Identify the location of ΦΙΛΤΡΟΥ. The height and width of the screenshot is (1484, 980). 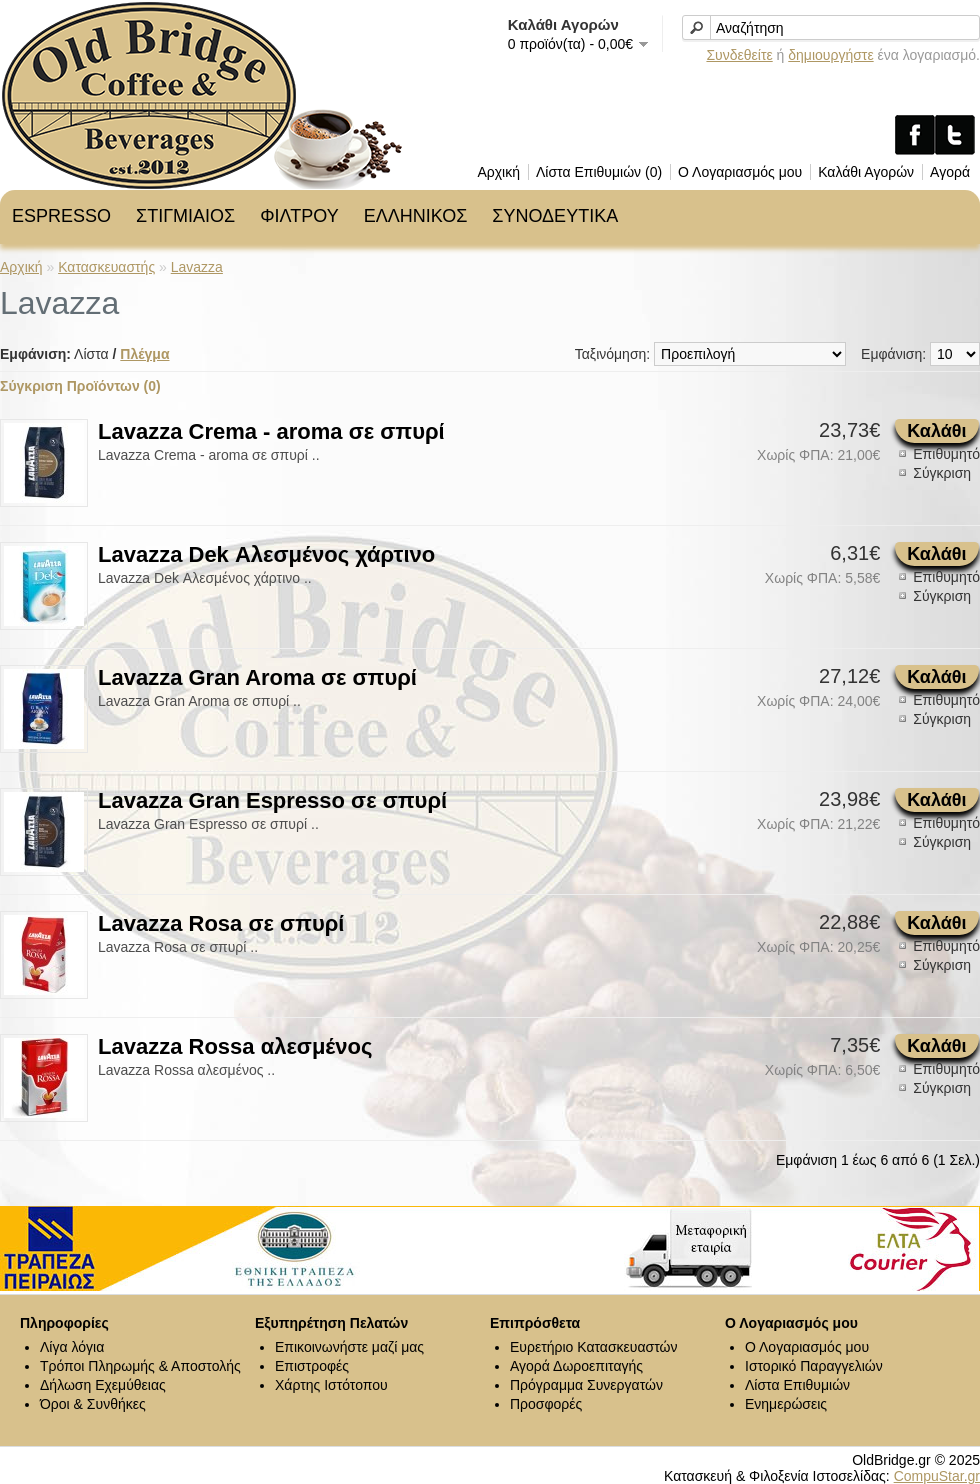
(299, 216).